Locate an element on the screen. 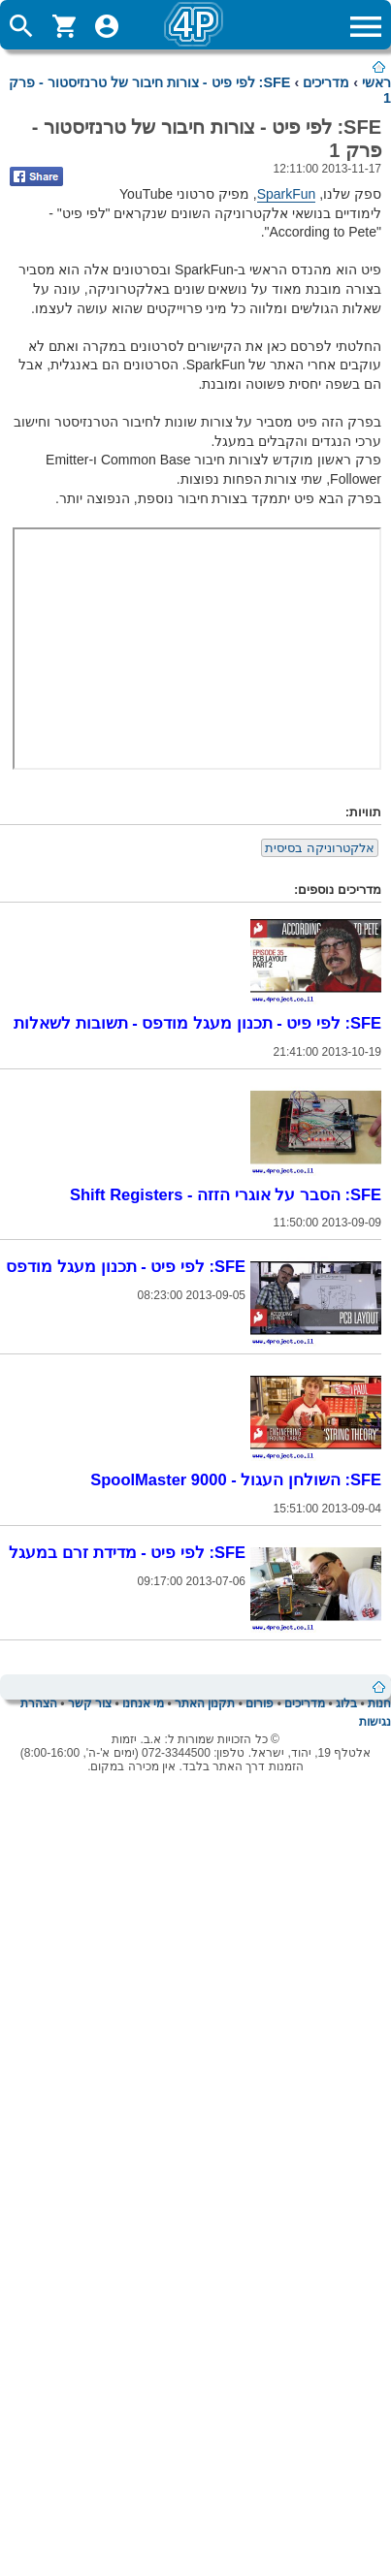  ToggleMainMenu is located at coordinates (365, 26).